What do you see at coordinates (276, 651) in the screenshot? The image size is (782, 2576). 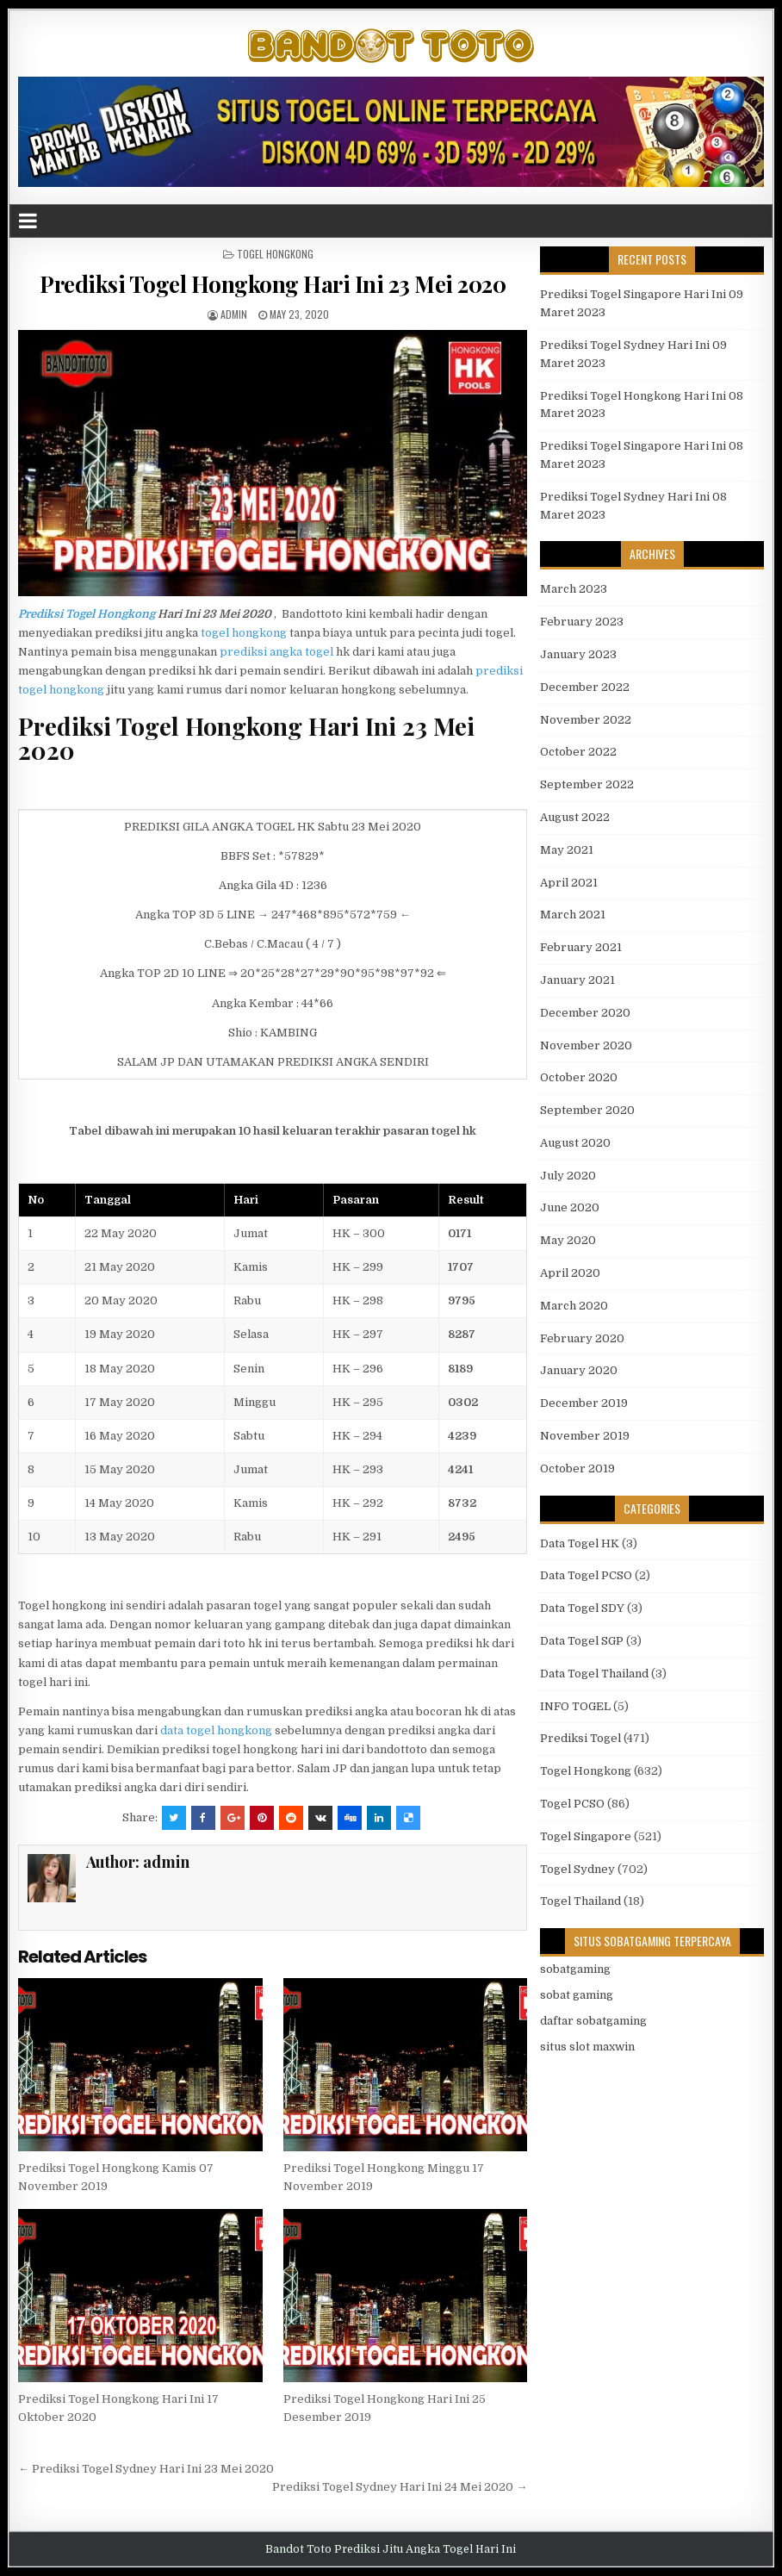 I see `prediksi angka togel` at bounding box center [276, 651].